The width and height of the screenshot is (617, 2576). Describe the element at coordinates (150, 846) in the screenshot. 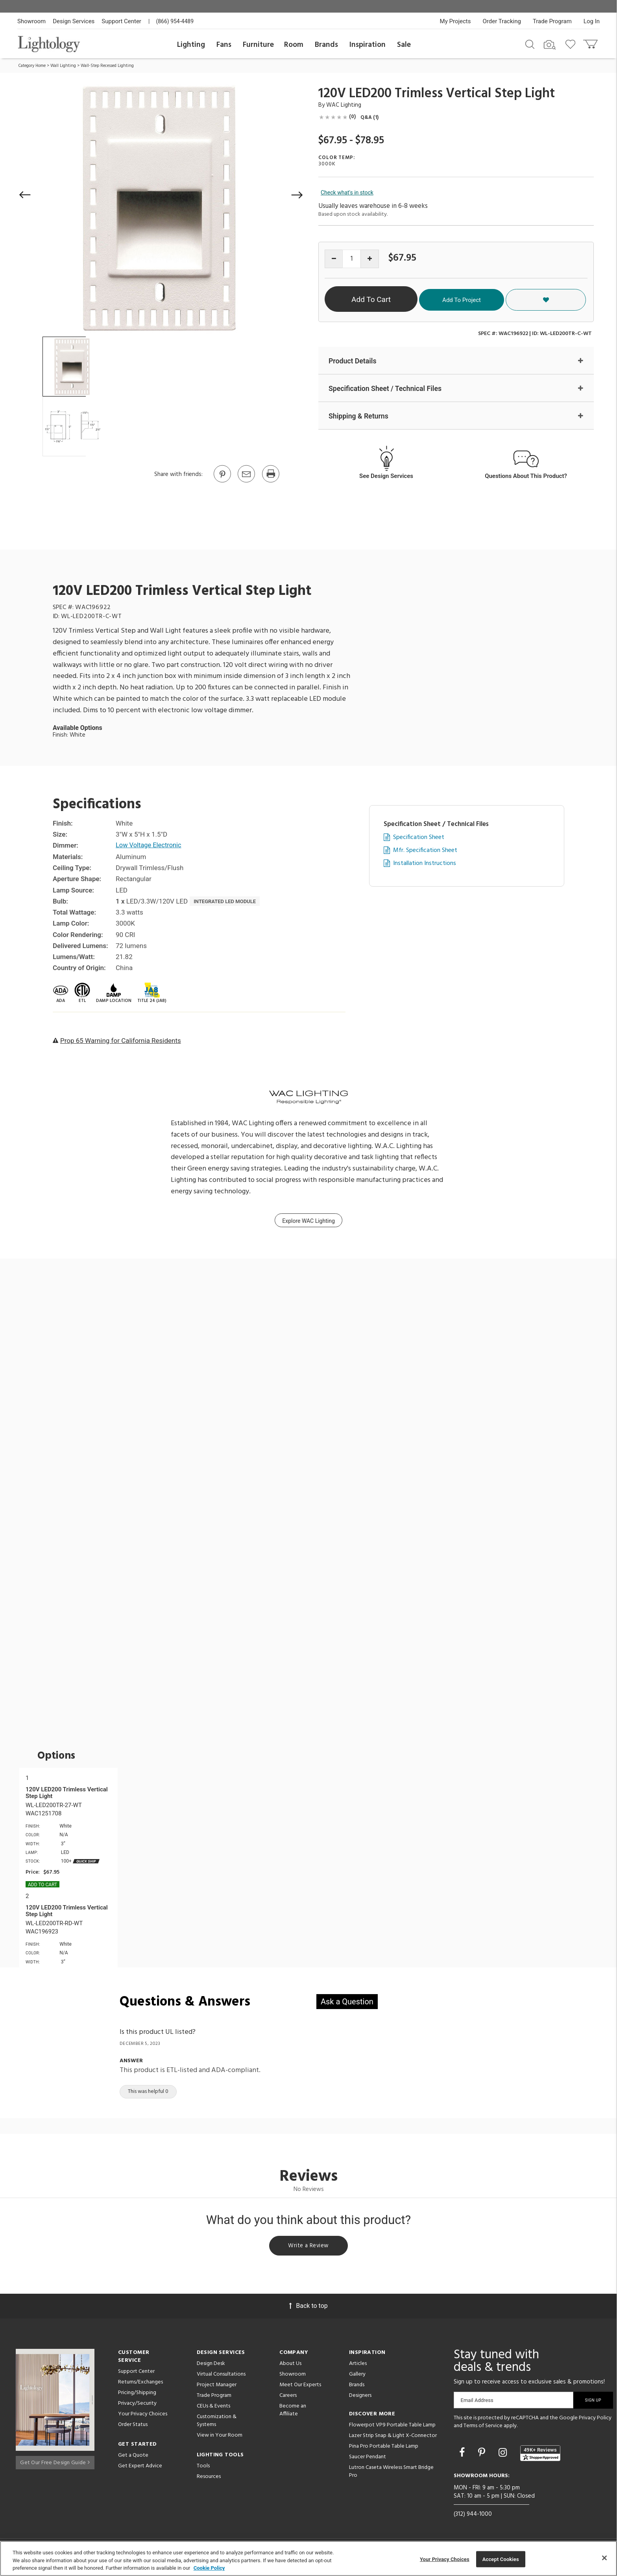

I see `Low Voltage Electronic` at that location.